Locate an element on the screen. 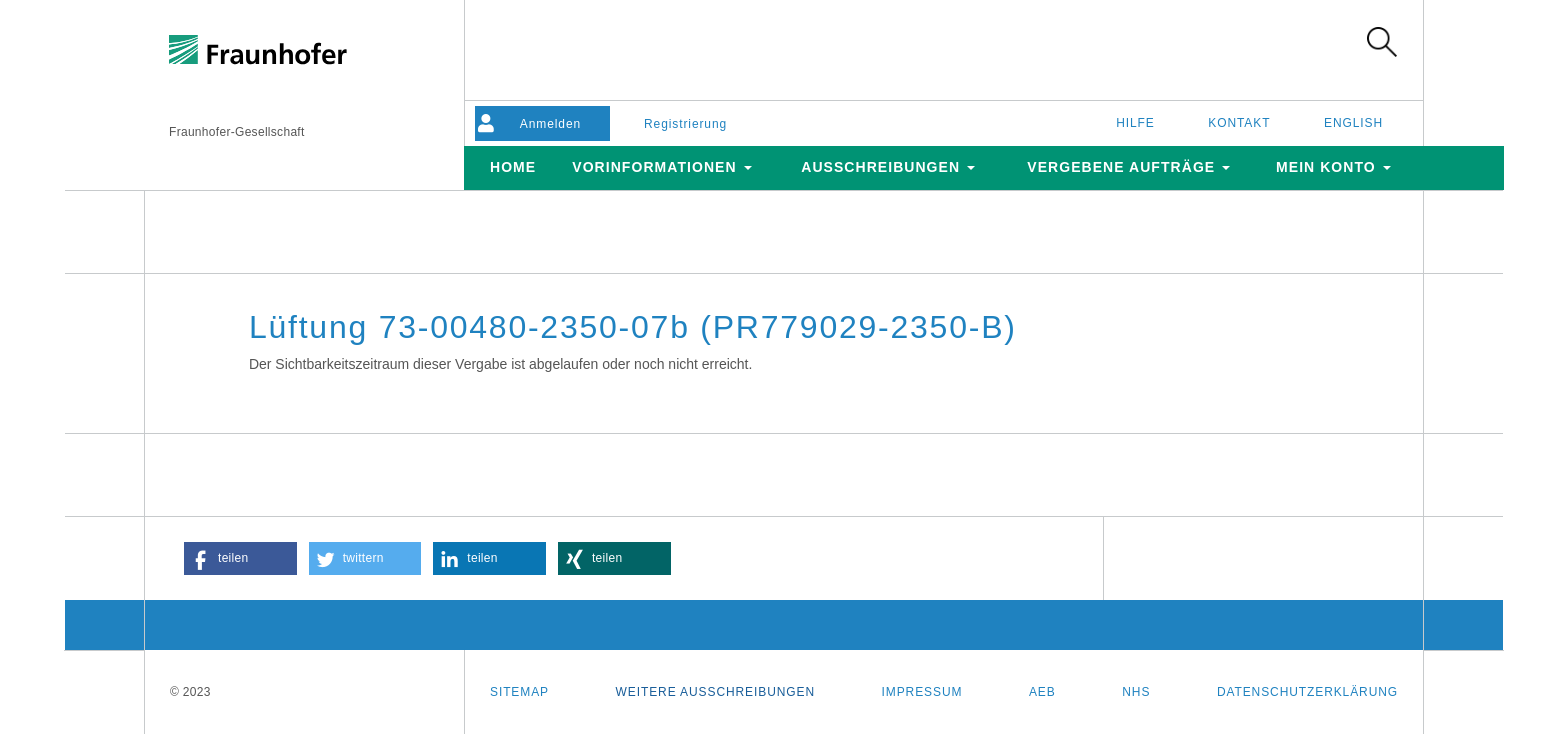 Image resolution: width=1568 pixels, height=734 pixels. English is located at coordinates (1353, 123).